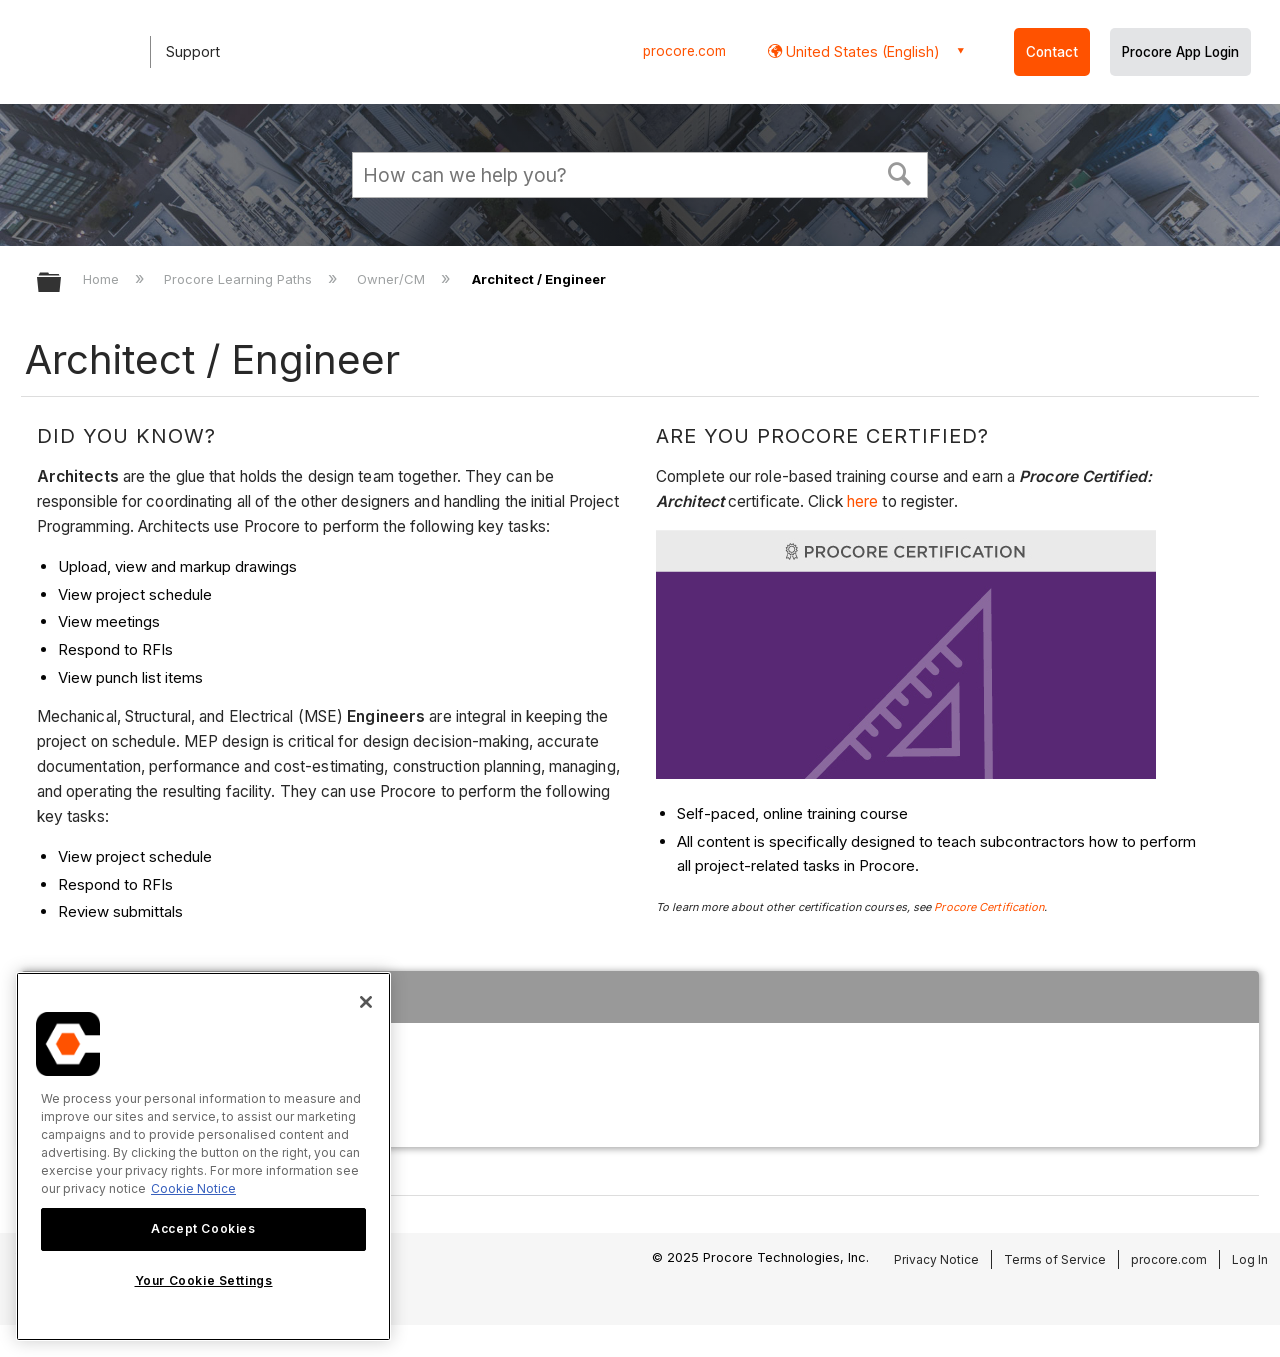  I want to click on Procore App Login, so click(1180, 52).